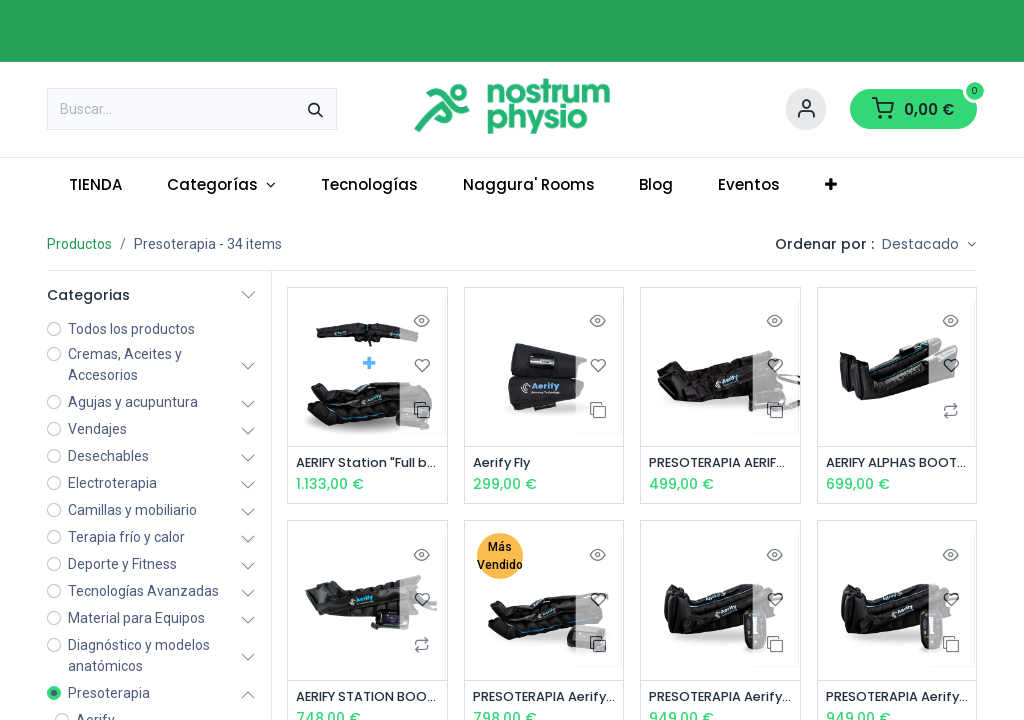 This screenshot has width=1024, height=720. Describe the element at coordinates (806, 109) in the screenshot. I see `[Account Info]` at that location.